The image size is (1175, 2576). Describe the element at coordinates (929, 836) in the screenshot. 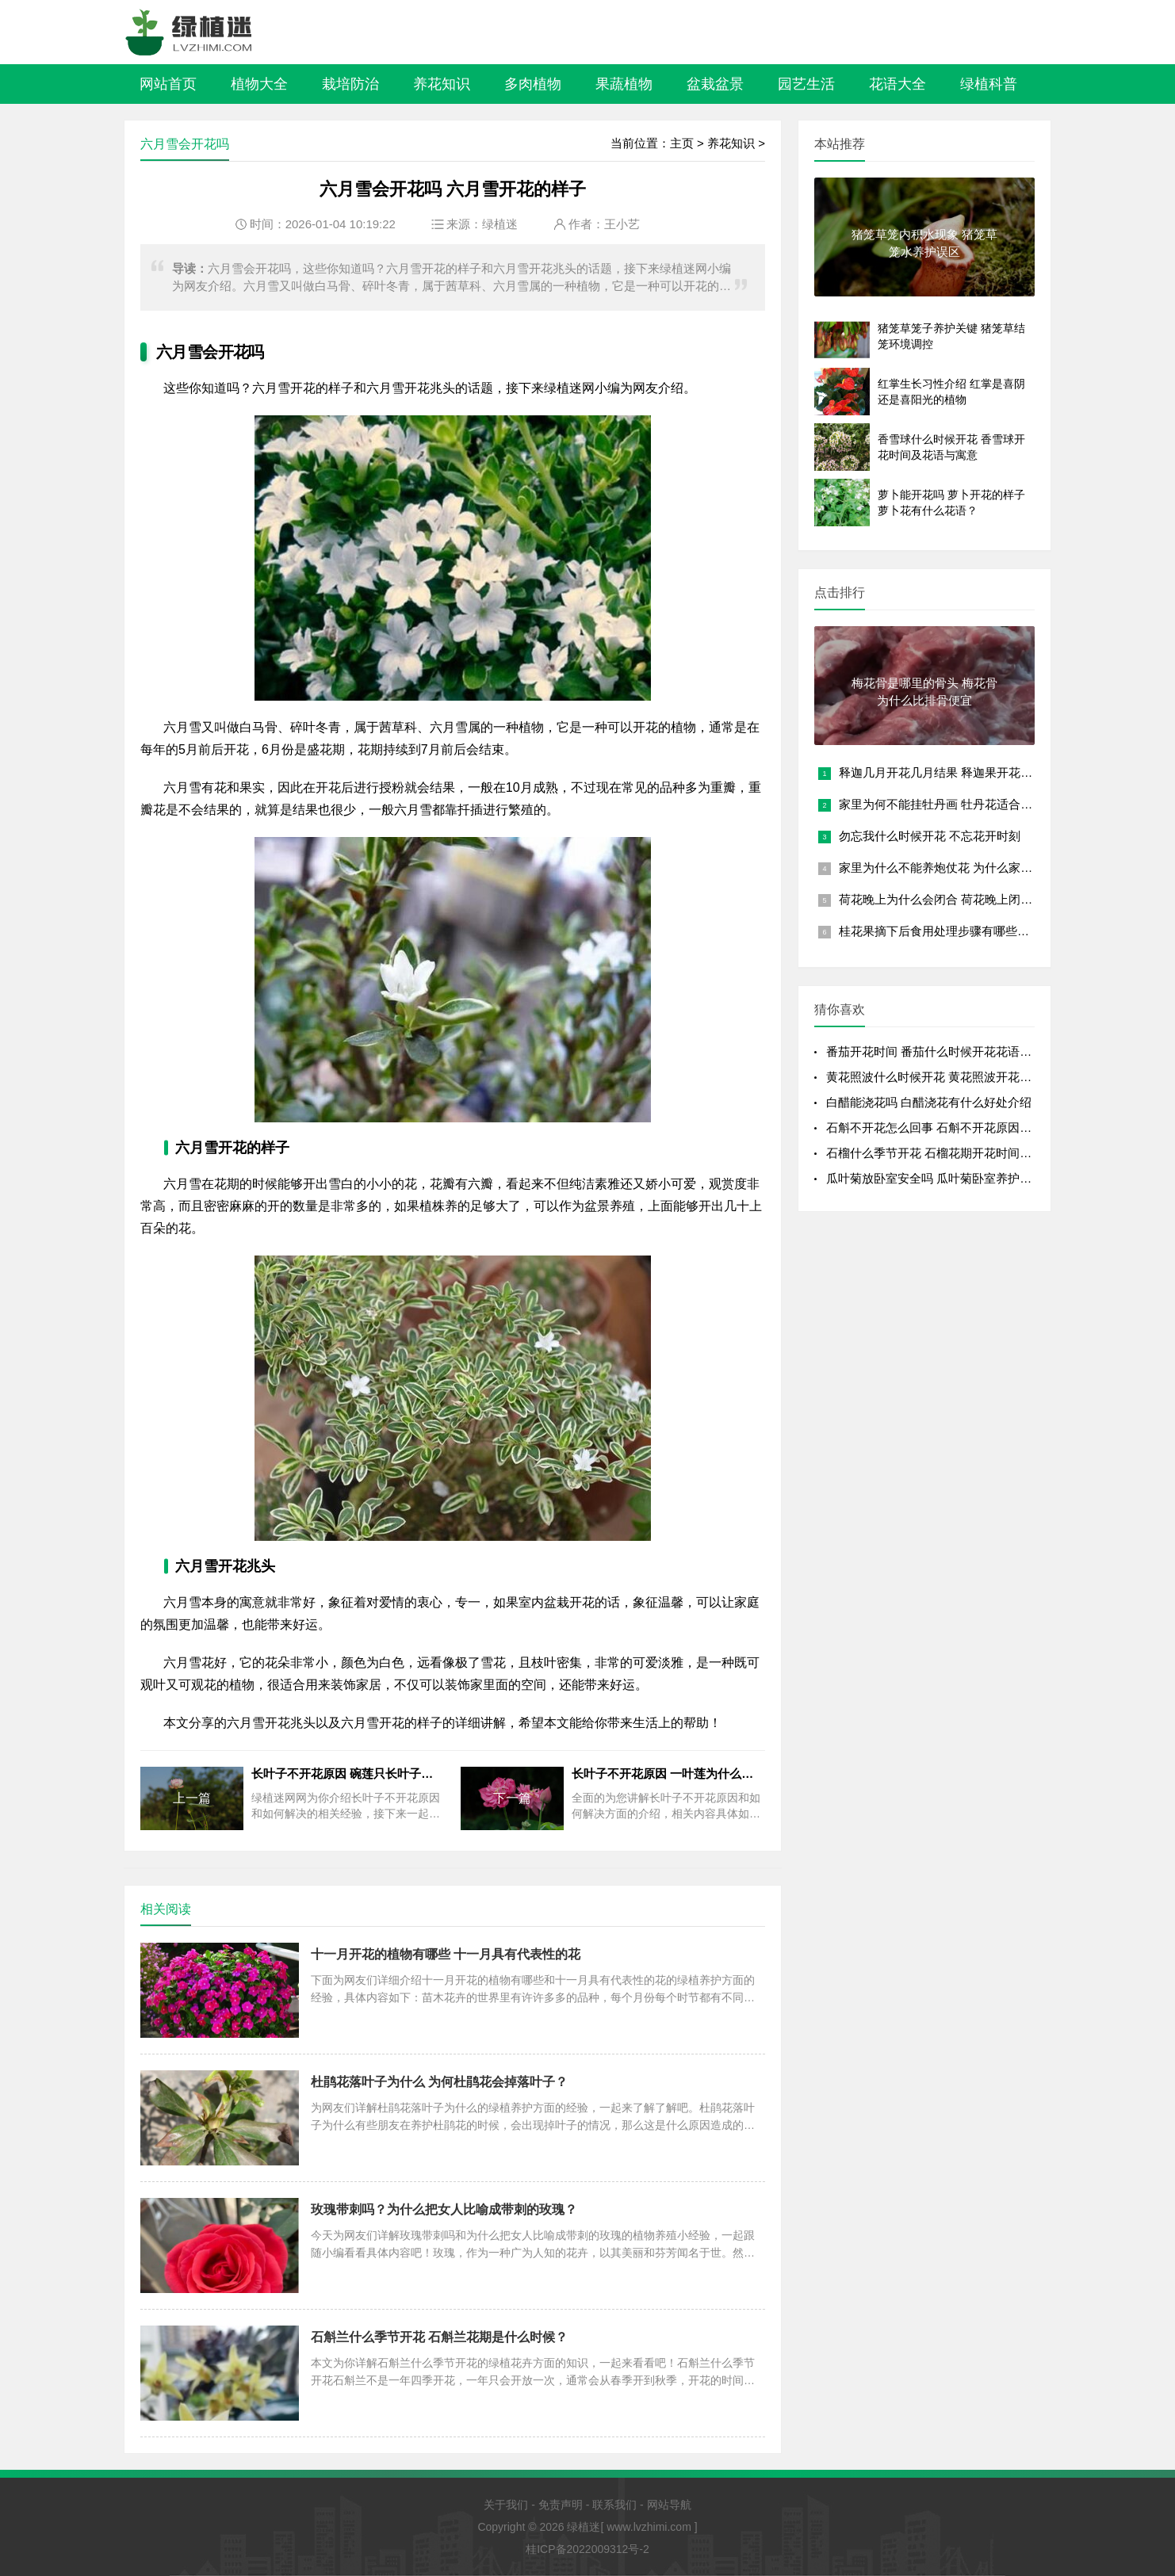

I see `勿忘我什么时候开花 不忘花开时刻` at that location.